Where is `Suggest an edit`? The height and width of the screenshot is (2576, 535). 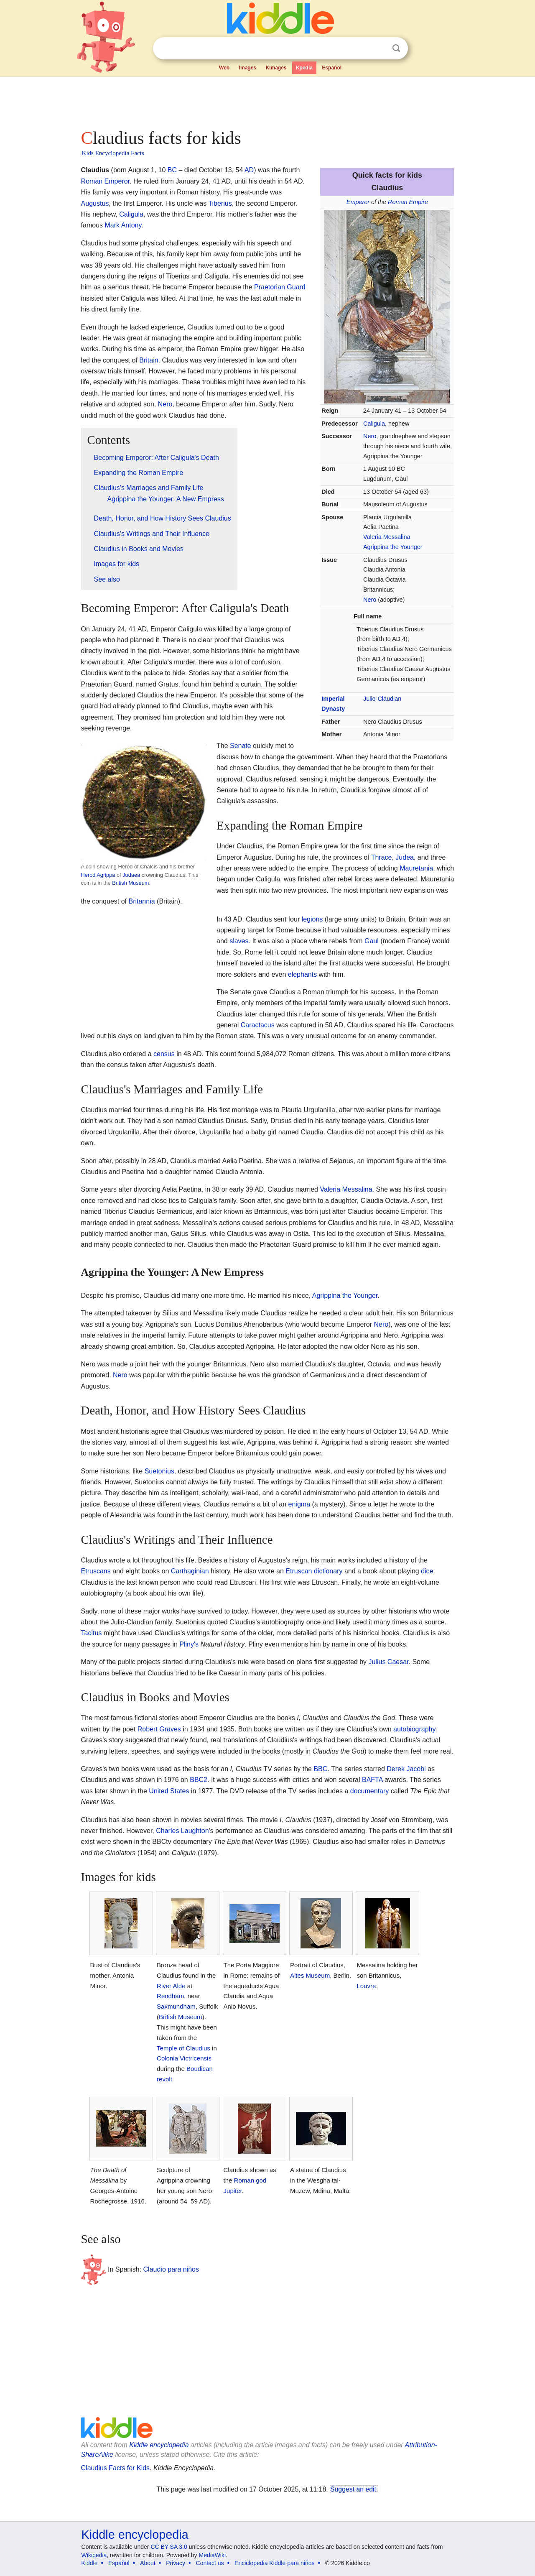
Suggest an edit is located at coordinates (353, 2489).